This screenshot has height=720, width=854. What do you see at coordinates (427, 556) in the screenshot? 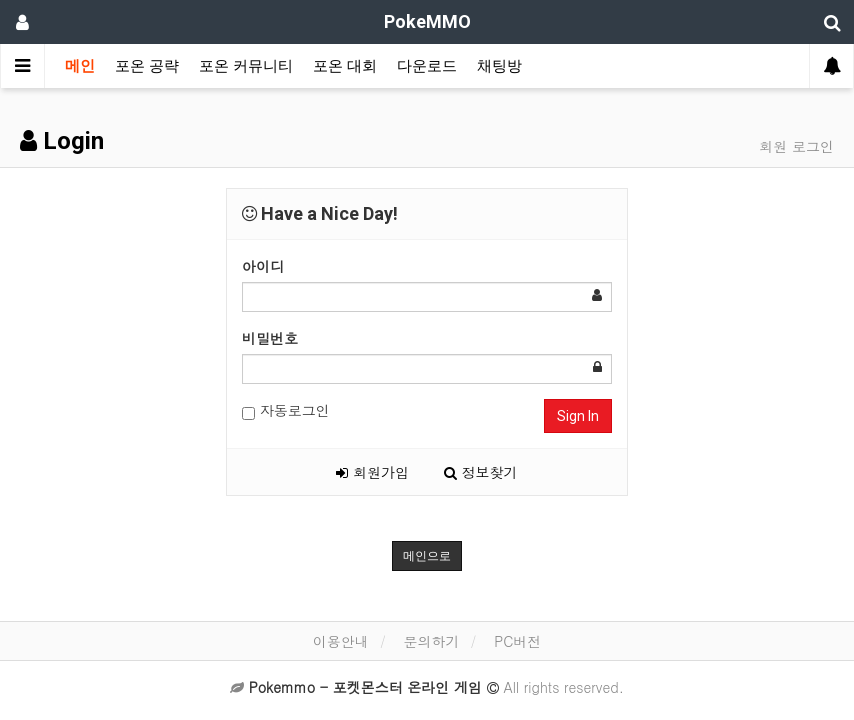
I see `메인으로 [button]` at bounding box center [427, 556].